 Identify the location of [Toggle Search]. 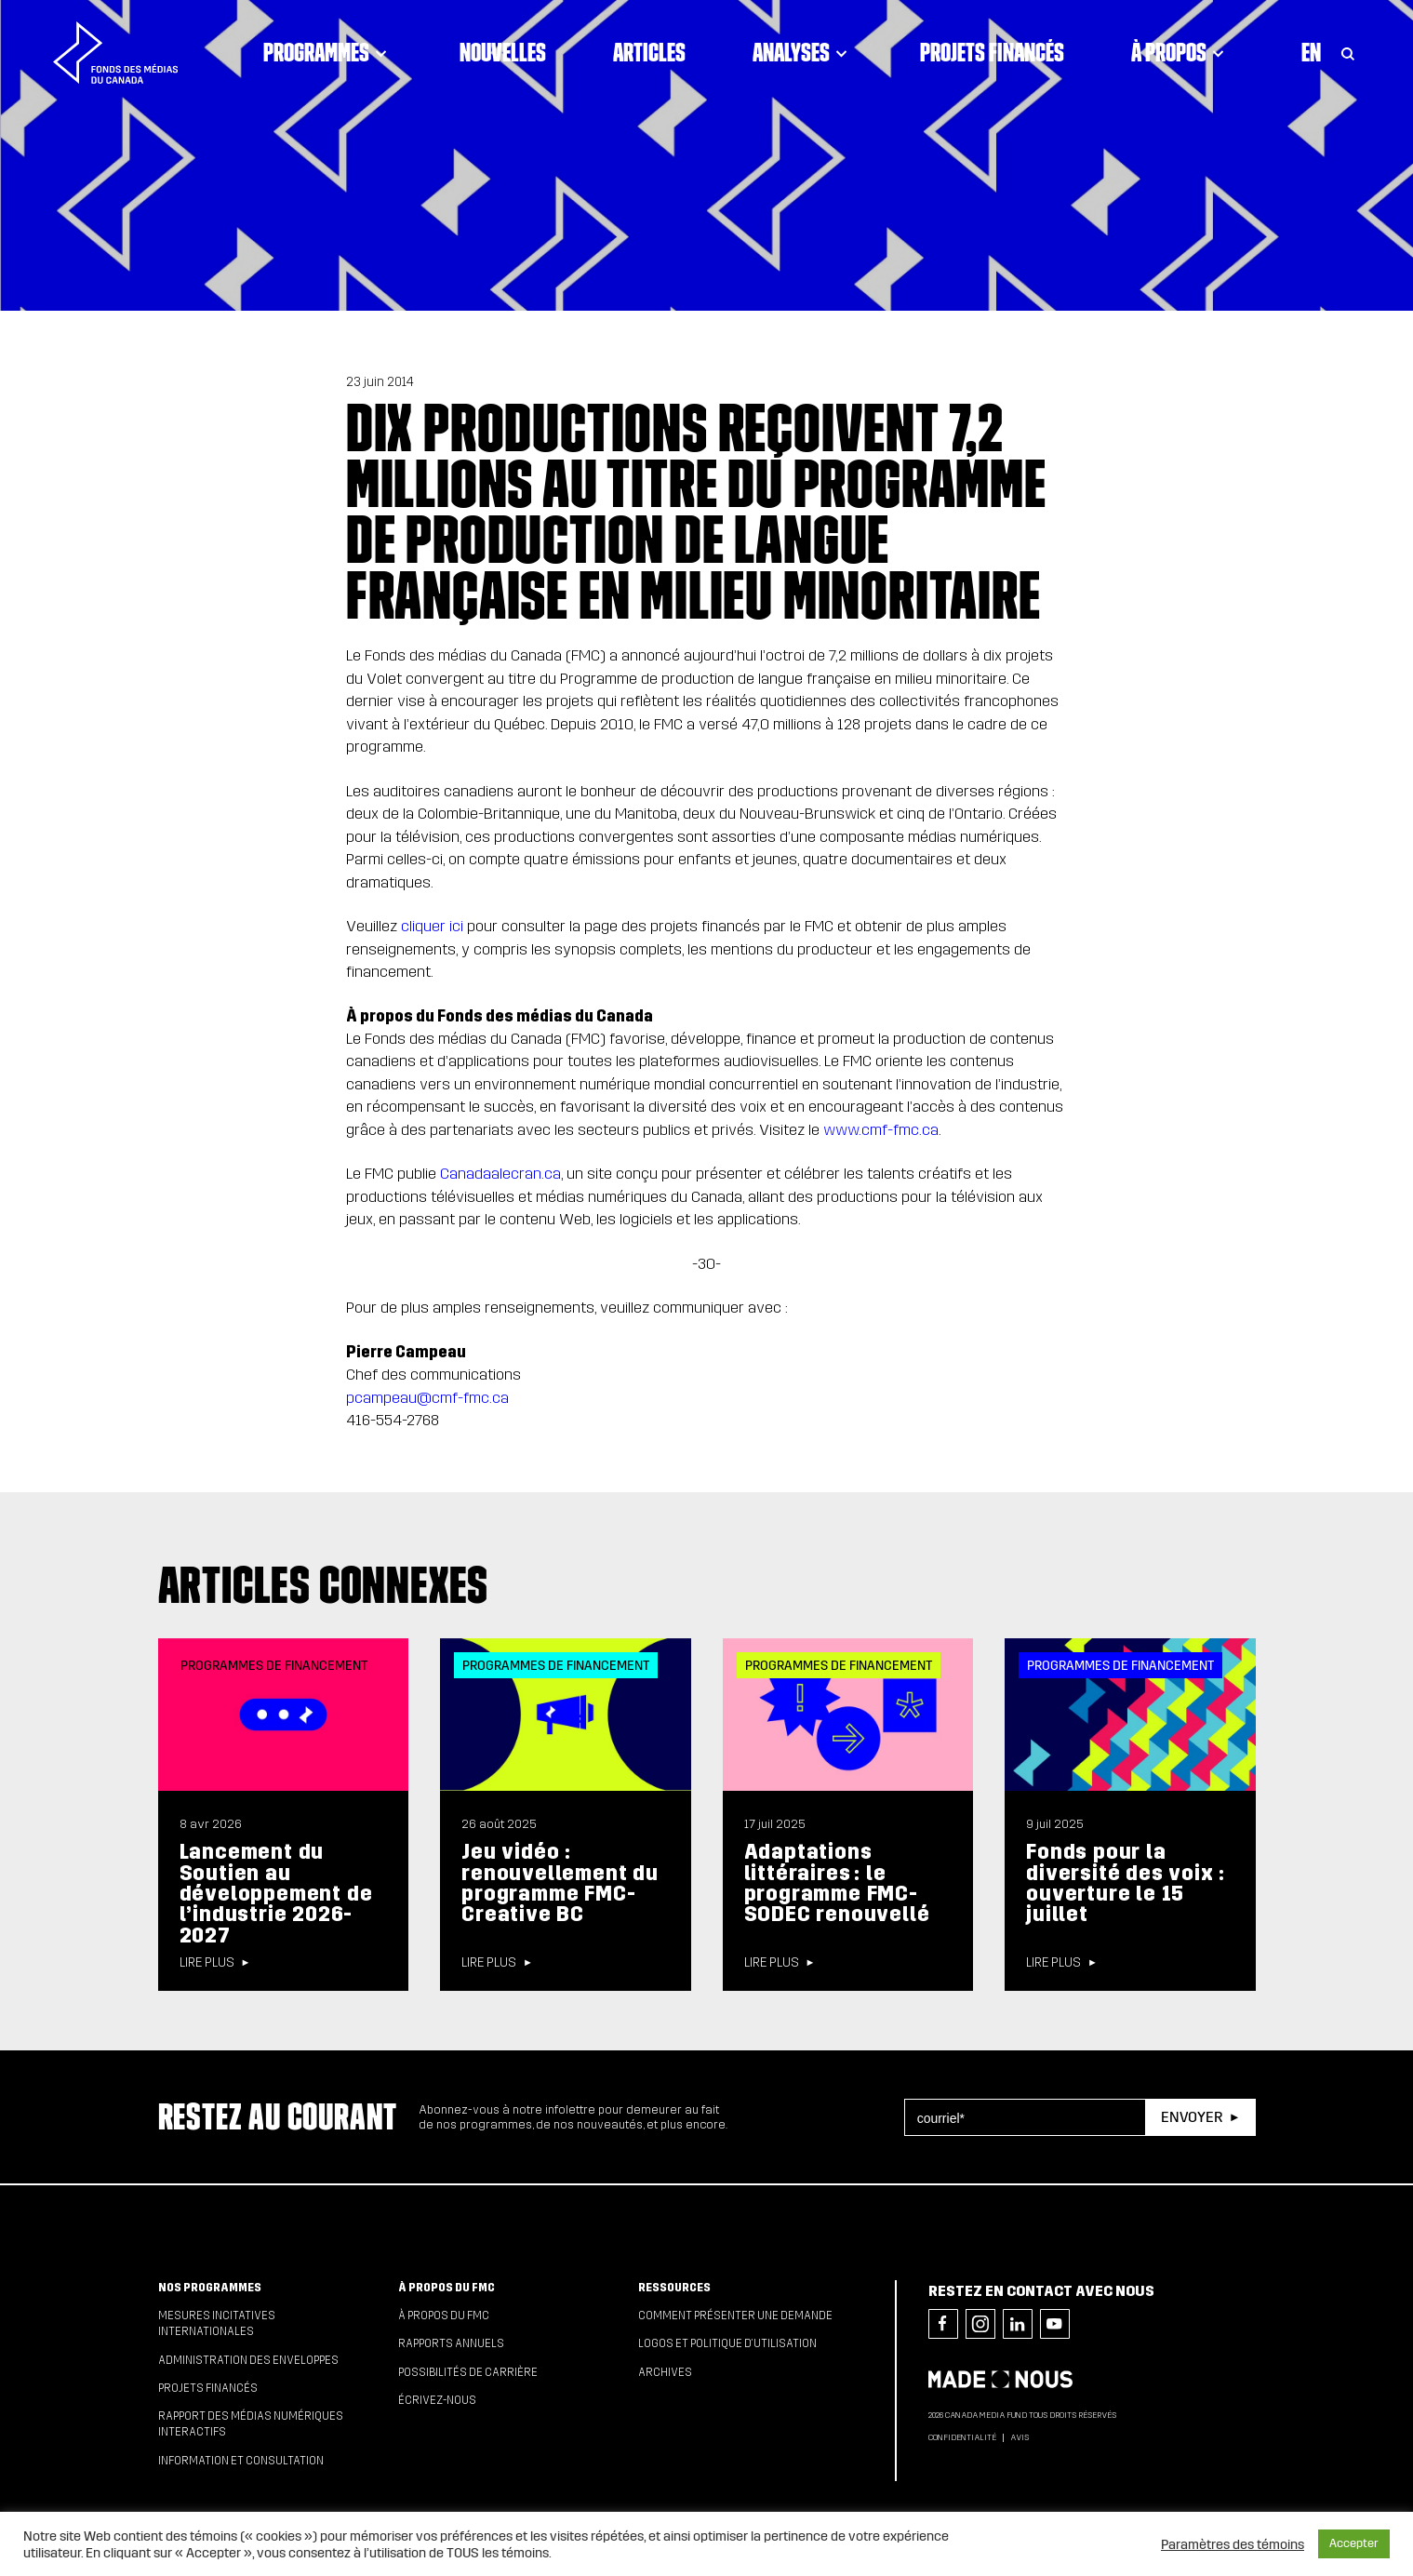
(1348, 52).